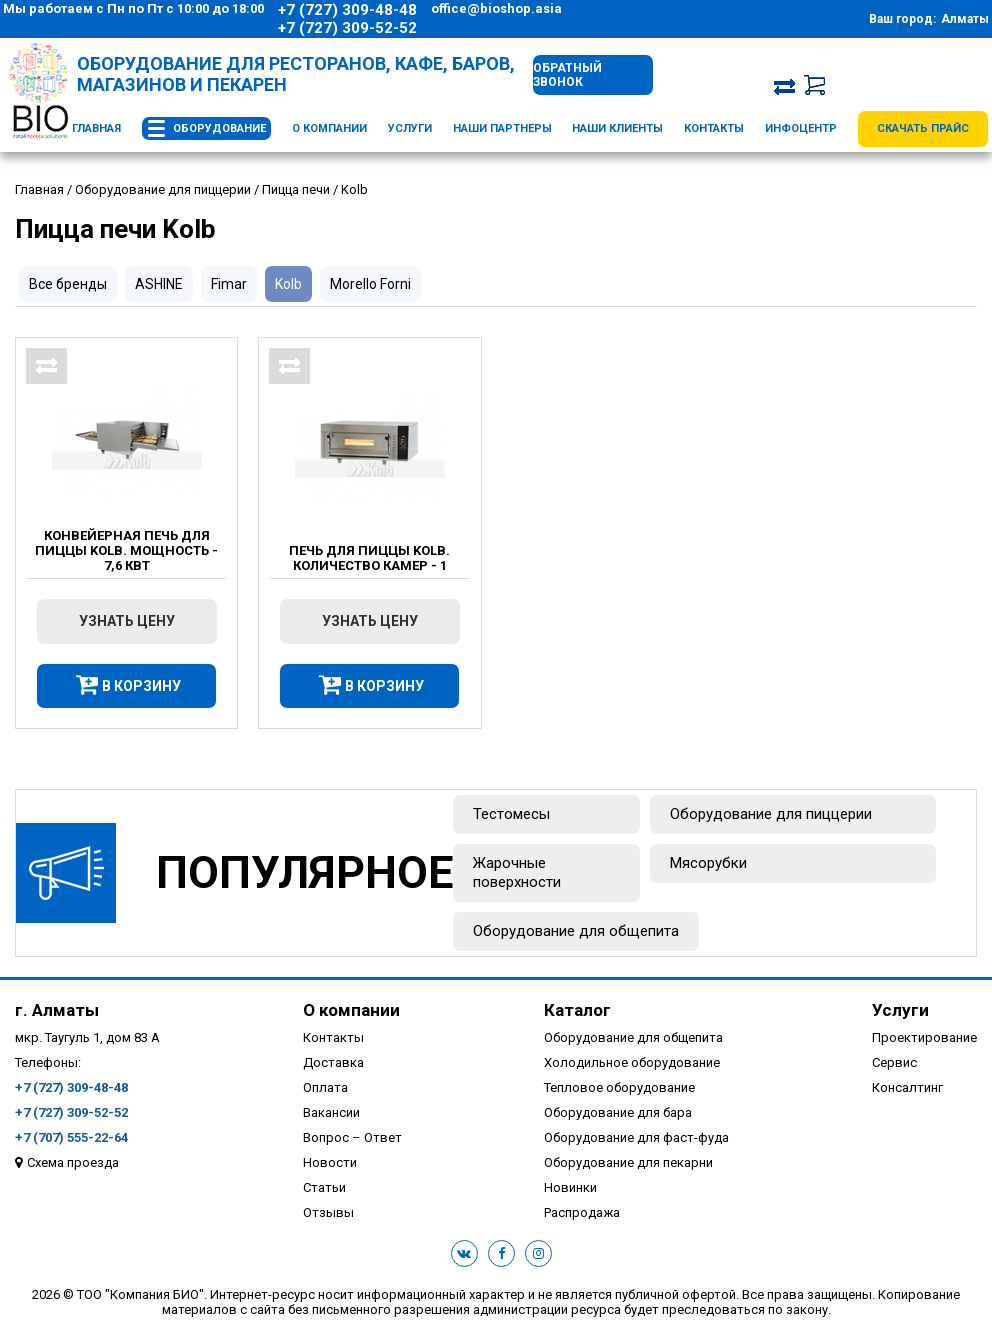 The width and height of the screenshot is (992, 1327). Describe the element at coordinates (502, 128) in the screenshot. I see `Наши партнеры` at that location.